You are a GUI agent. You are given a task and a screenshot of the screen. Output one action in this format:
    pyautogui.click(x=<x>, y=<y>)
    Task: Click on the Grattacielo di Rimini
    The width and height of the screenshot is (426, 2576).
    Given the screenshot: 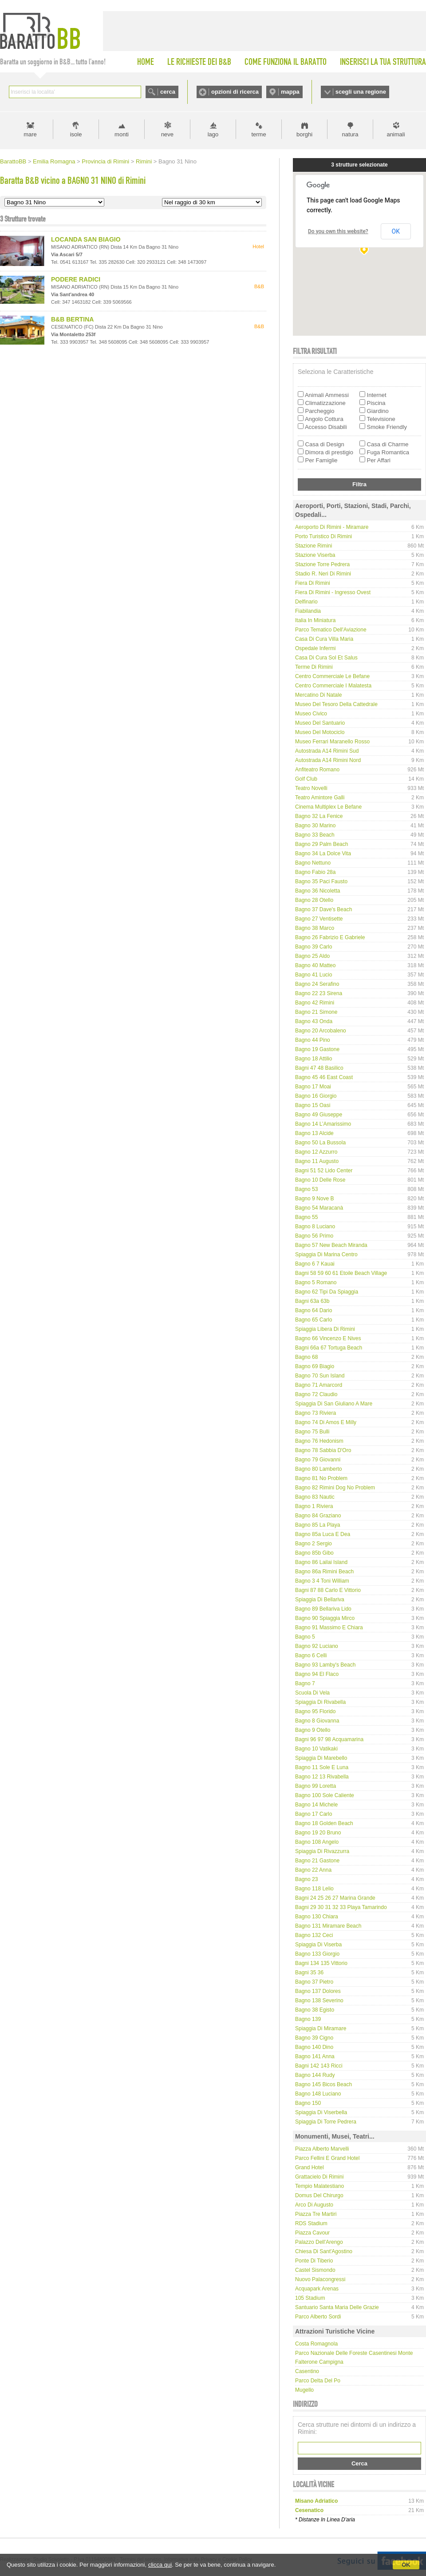 What is the action you would take?
    pyautogui.click(x=319, y=2177)
    